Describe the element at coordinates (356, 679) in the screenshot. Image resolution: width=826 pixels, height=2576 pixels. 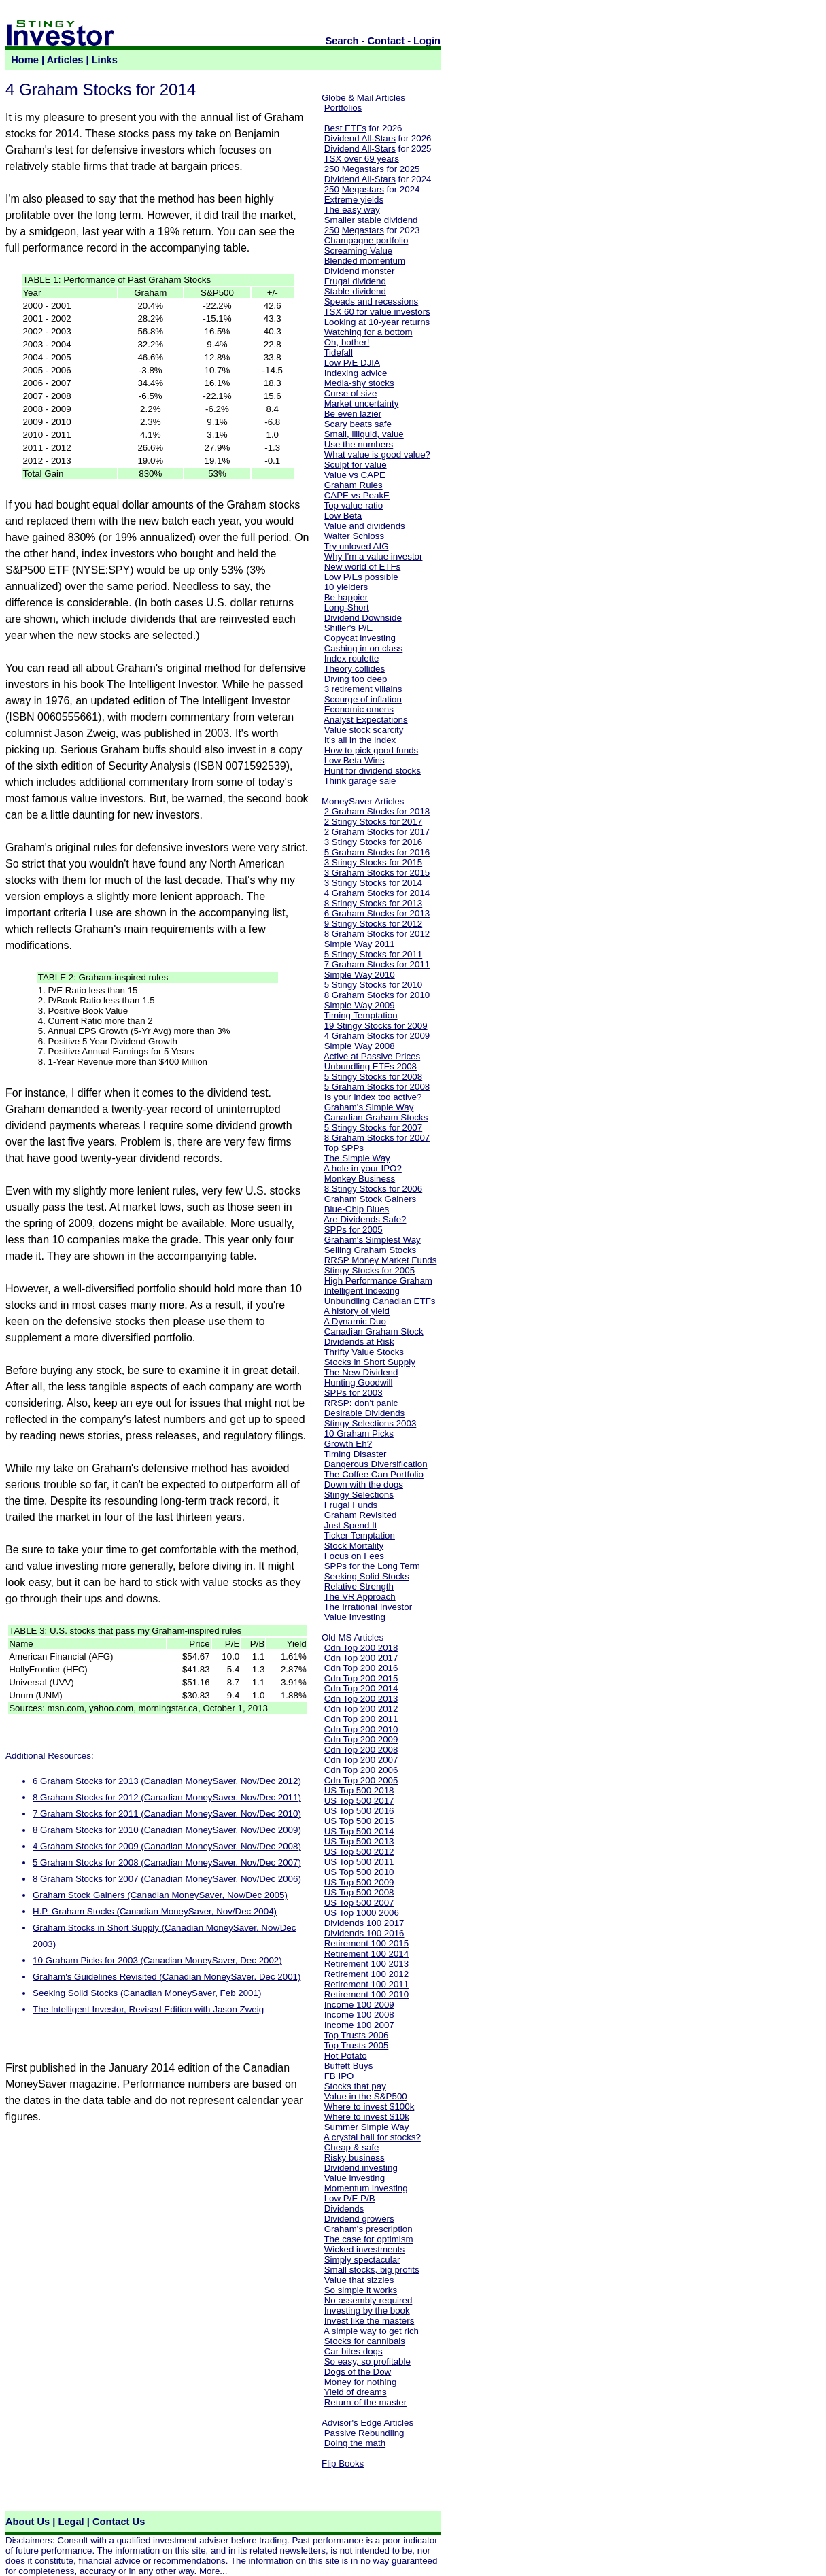
I see `Diving too deep` at that location.